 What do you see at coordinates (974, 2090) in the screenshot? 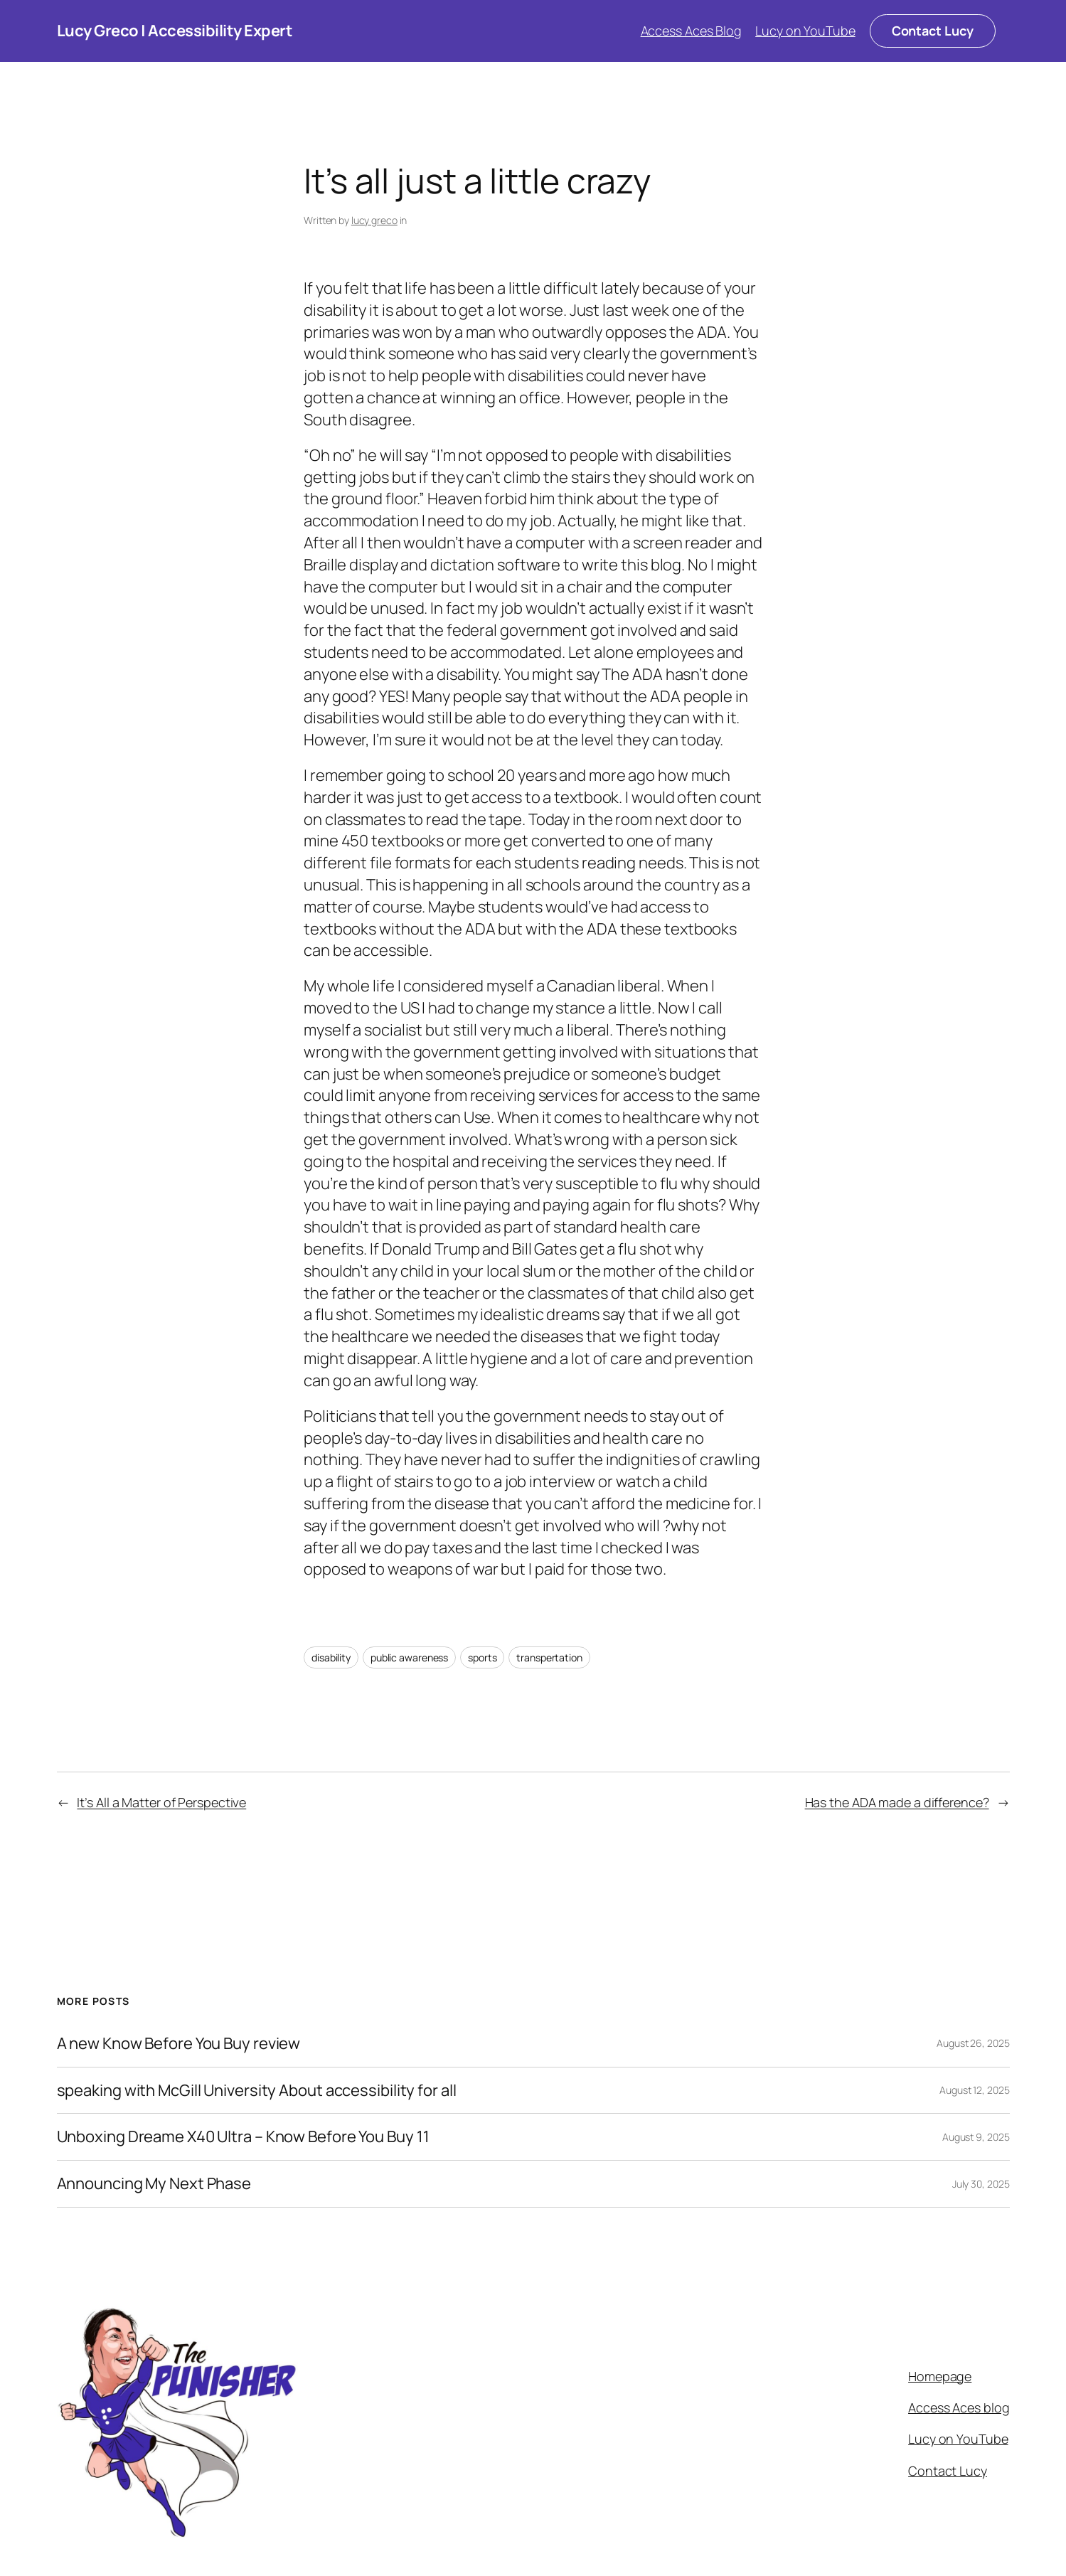
I see `August 12, 2025` at bounding box center [974, 2090].